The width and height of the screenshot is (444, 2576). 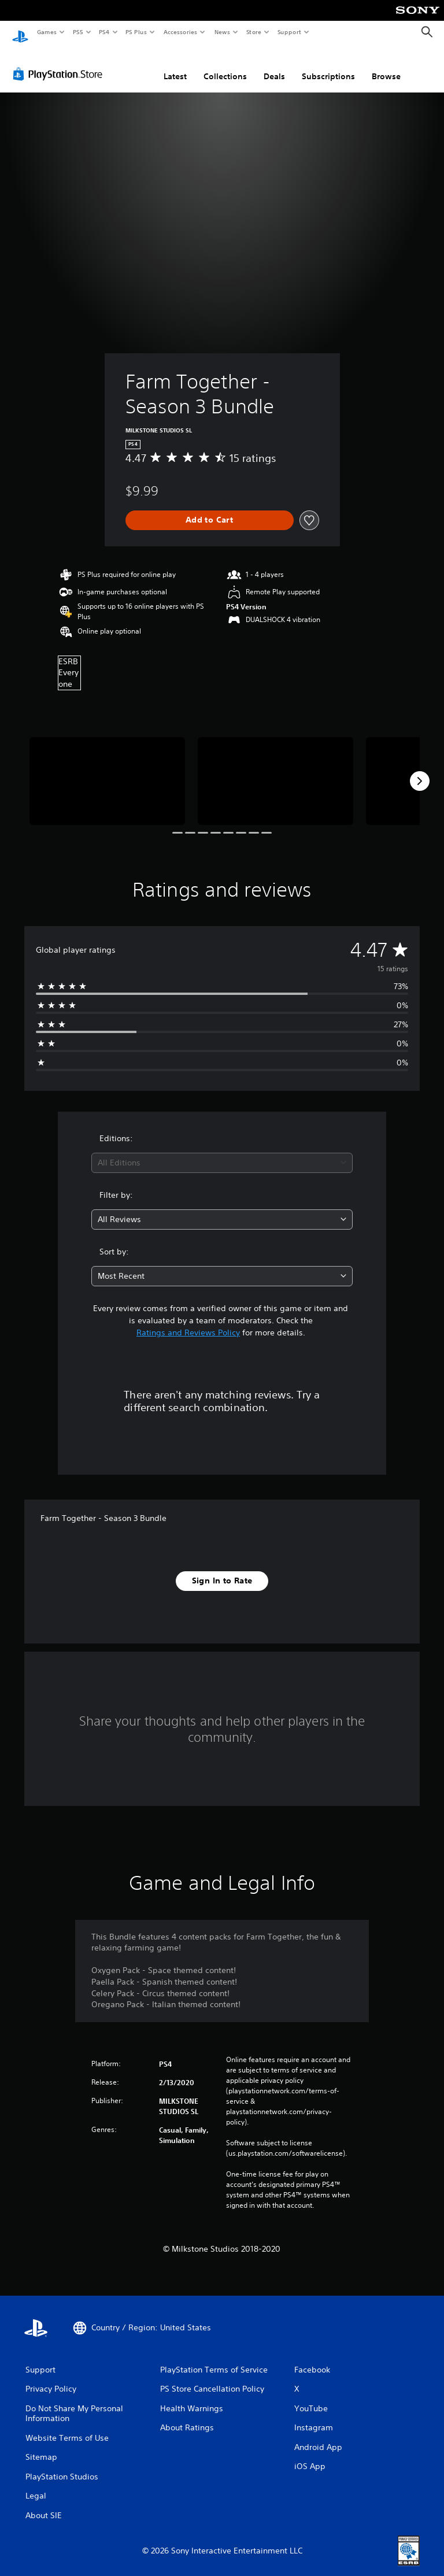 What do you see at coordinates (77, 32) in the screenshot?
I see `PS5` at bounding box center [77, 32].